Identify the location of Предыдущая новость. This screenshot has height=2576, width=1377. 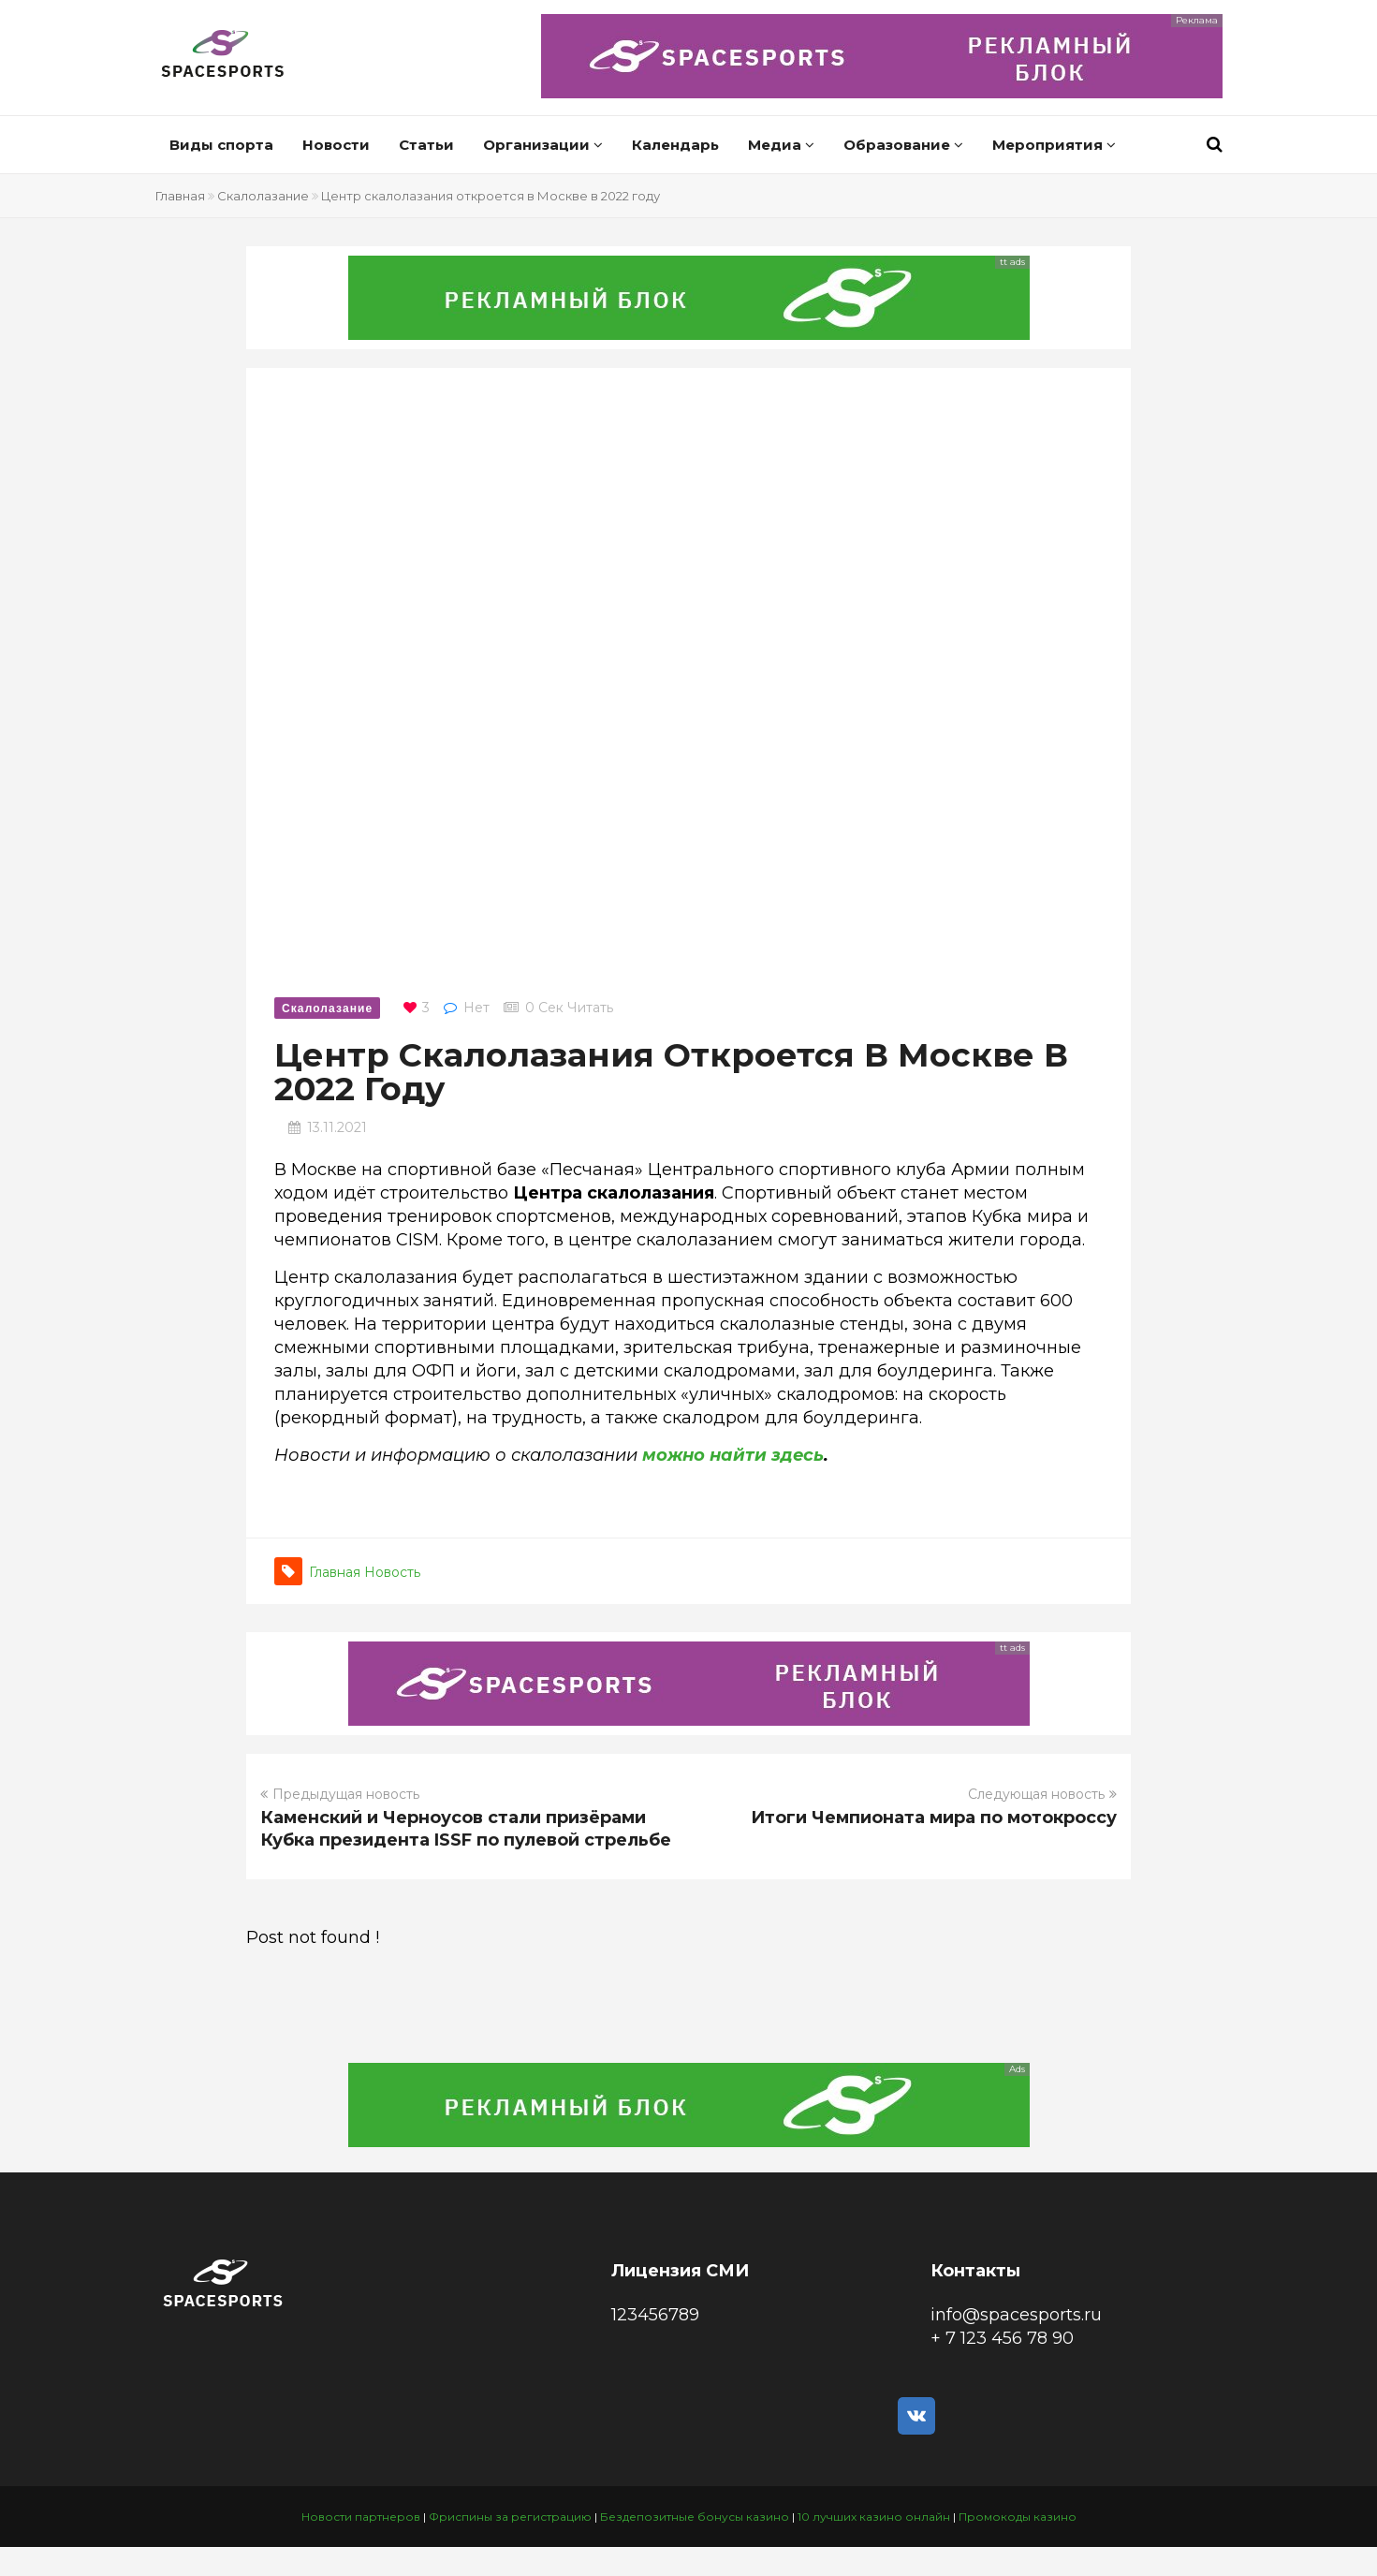
(339, 1794).